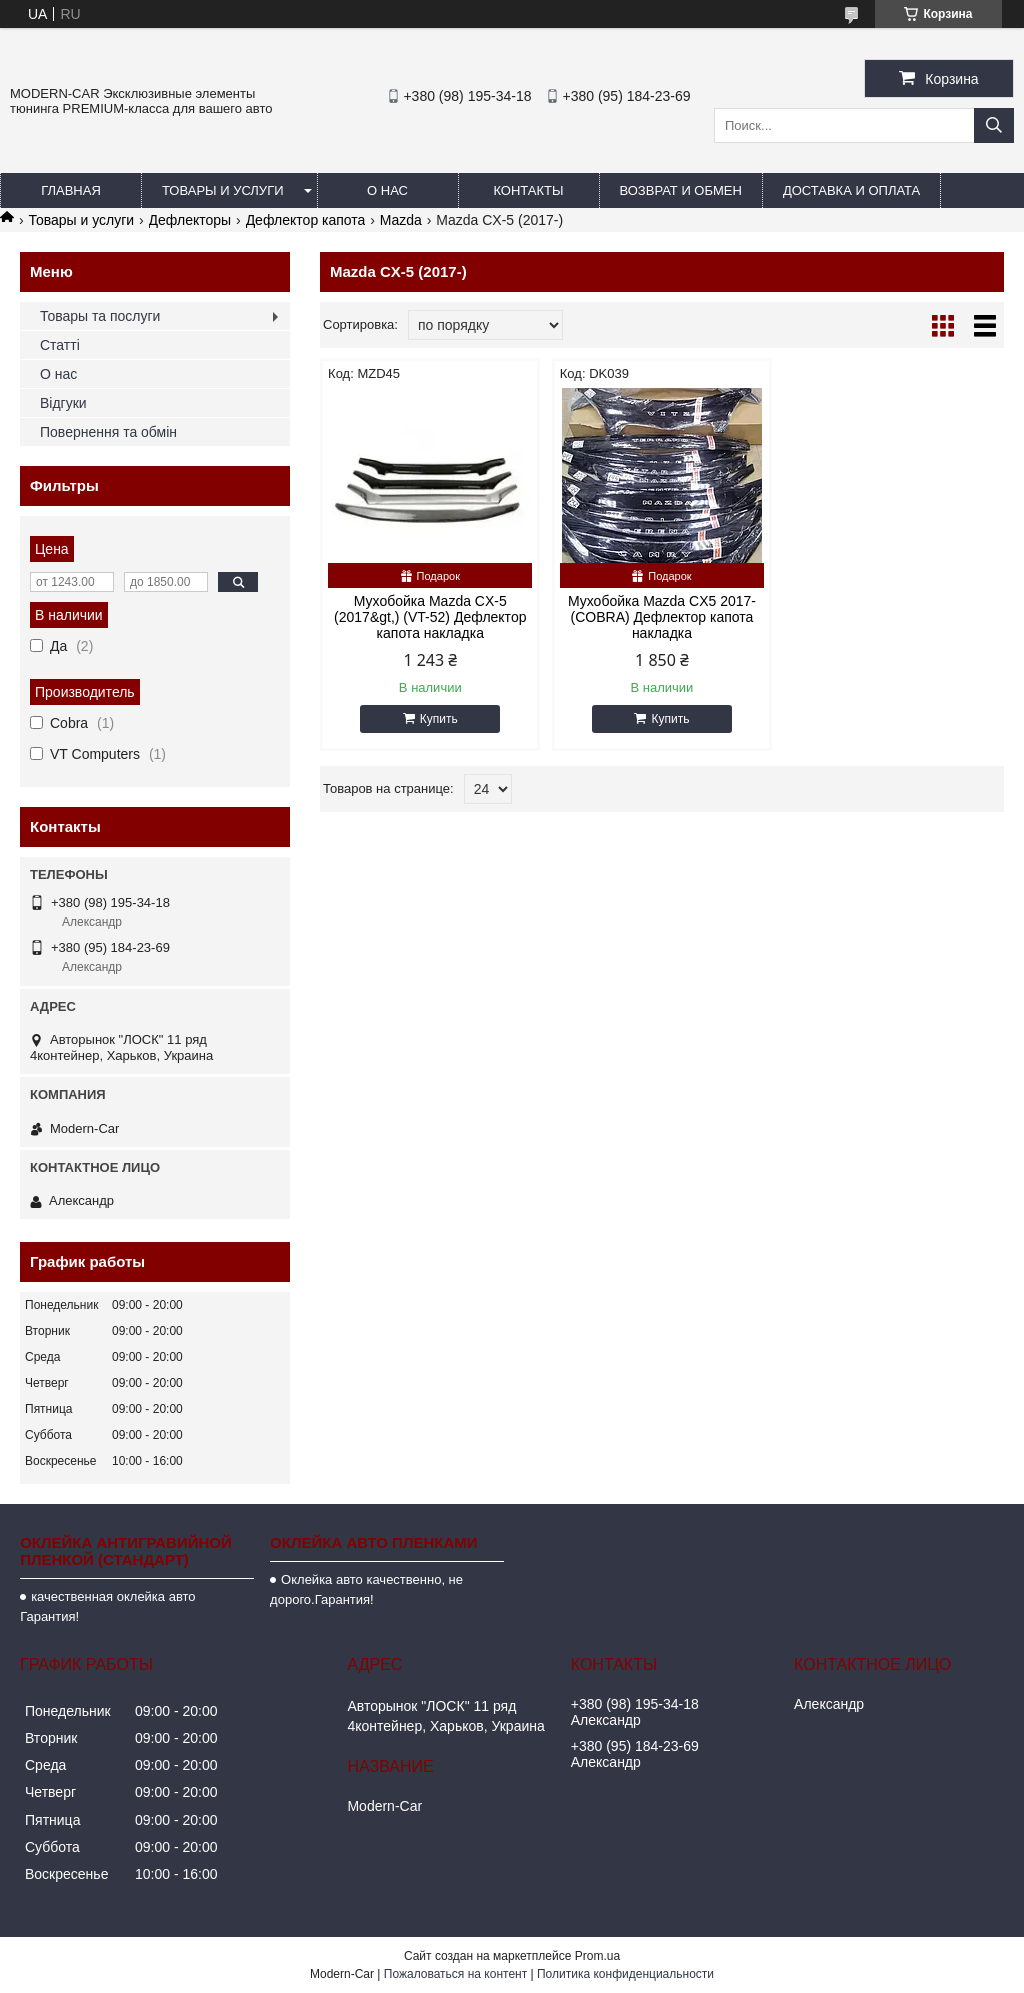 The width and height of the screenshot is (1024, 1993). What do you see at coordinates (60, 345) in the screenshot?
I see `Статті` at bounding box center [60, 345].